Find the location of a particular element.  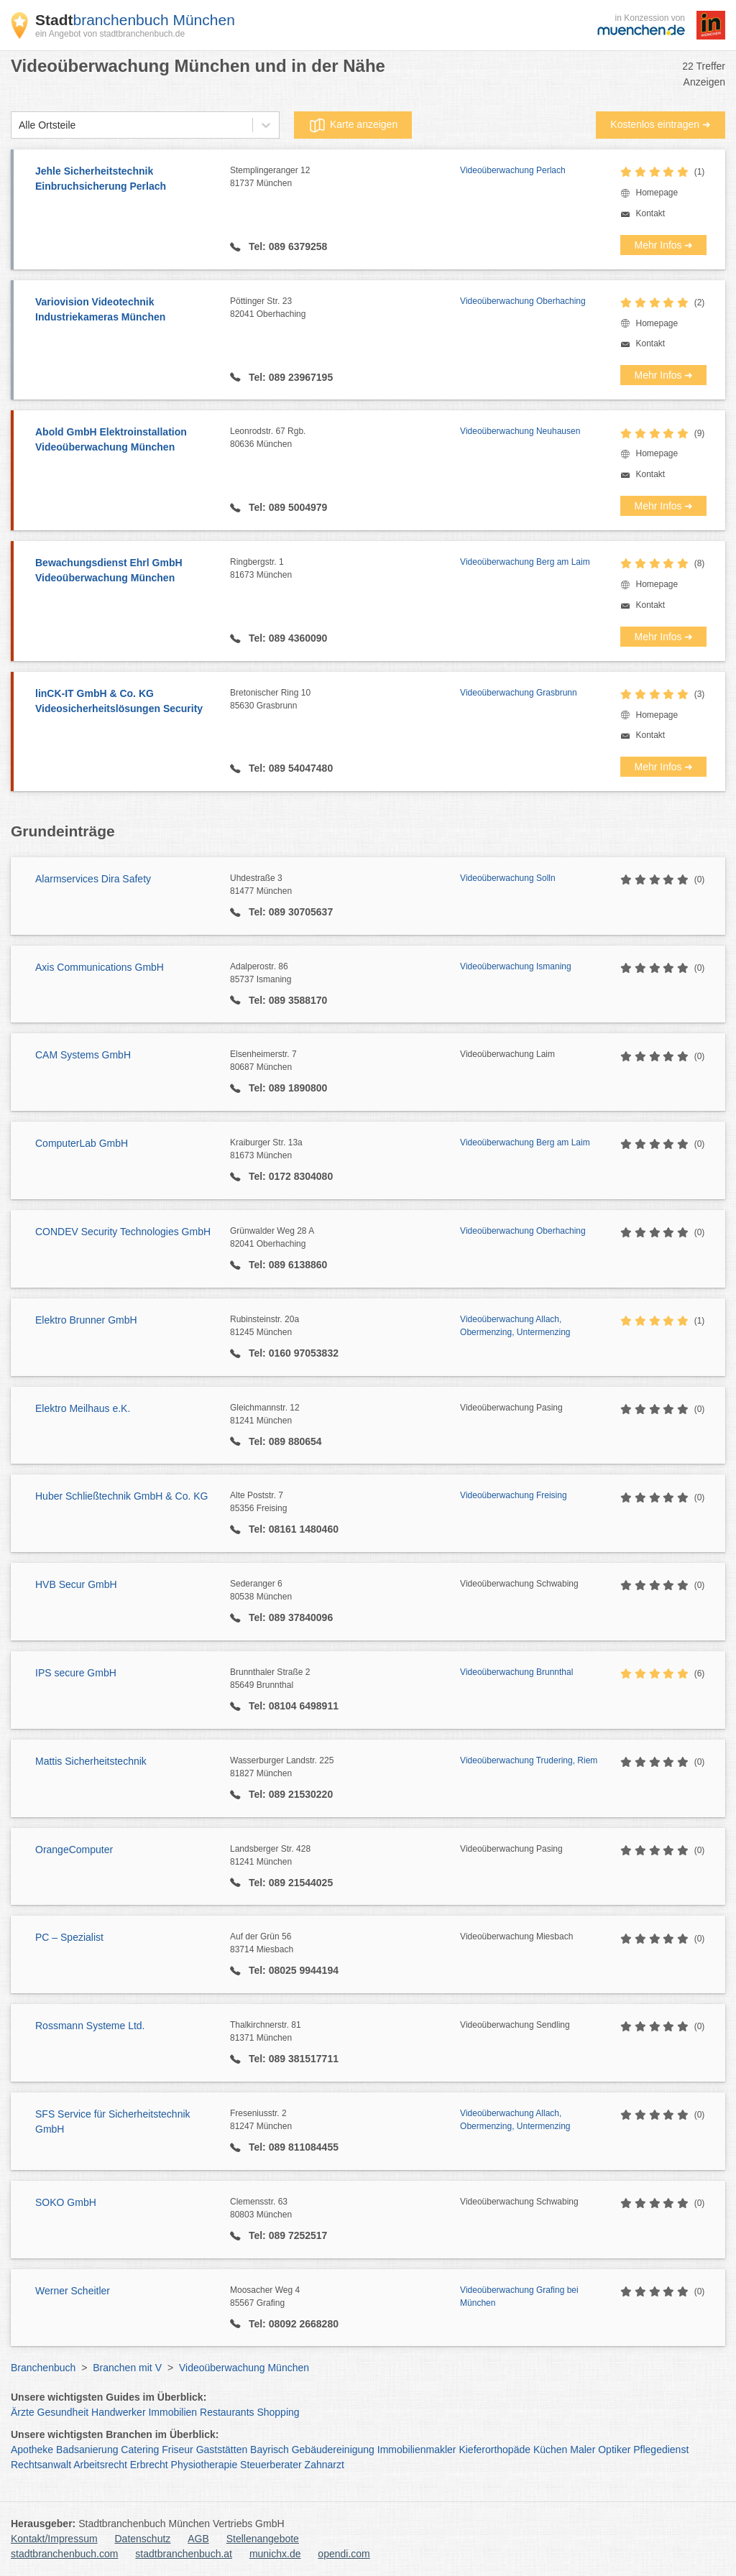

Branchen mit V is located at coordinates (127, 2367).